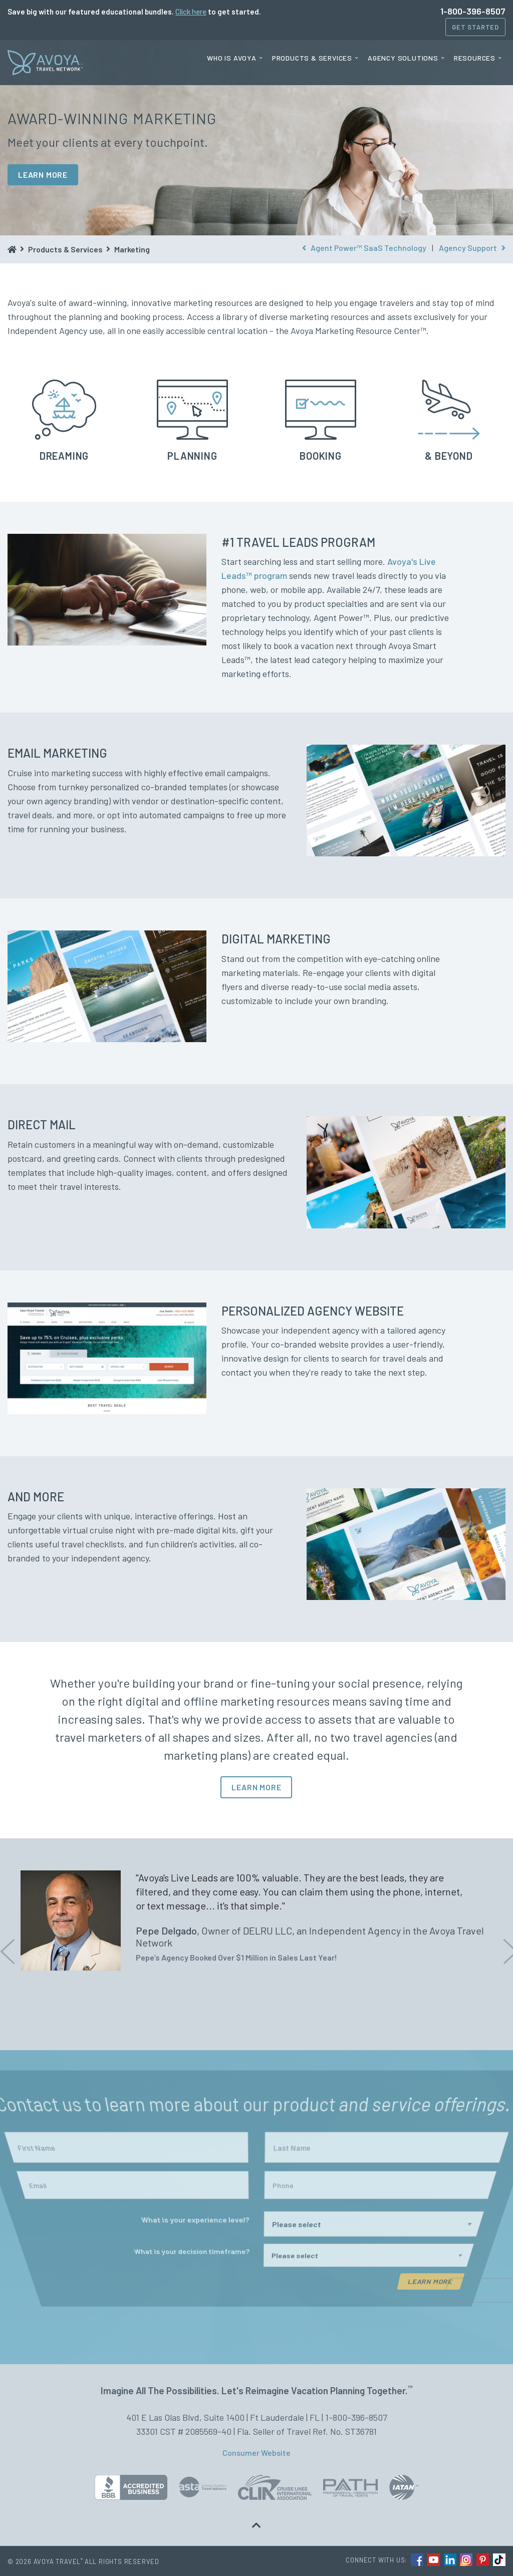 Image resolution: width=513 pixels, height=2576 pixels. I want to click on [menuitem], so click(235, 58).